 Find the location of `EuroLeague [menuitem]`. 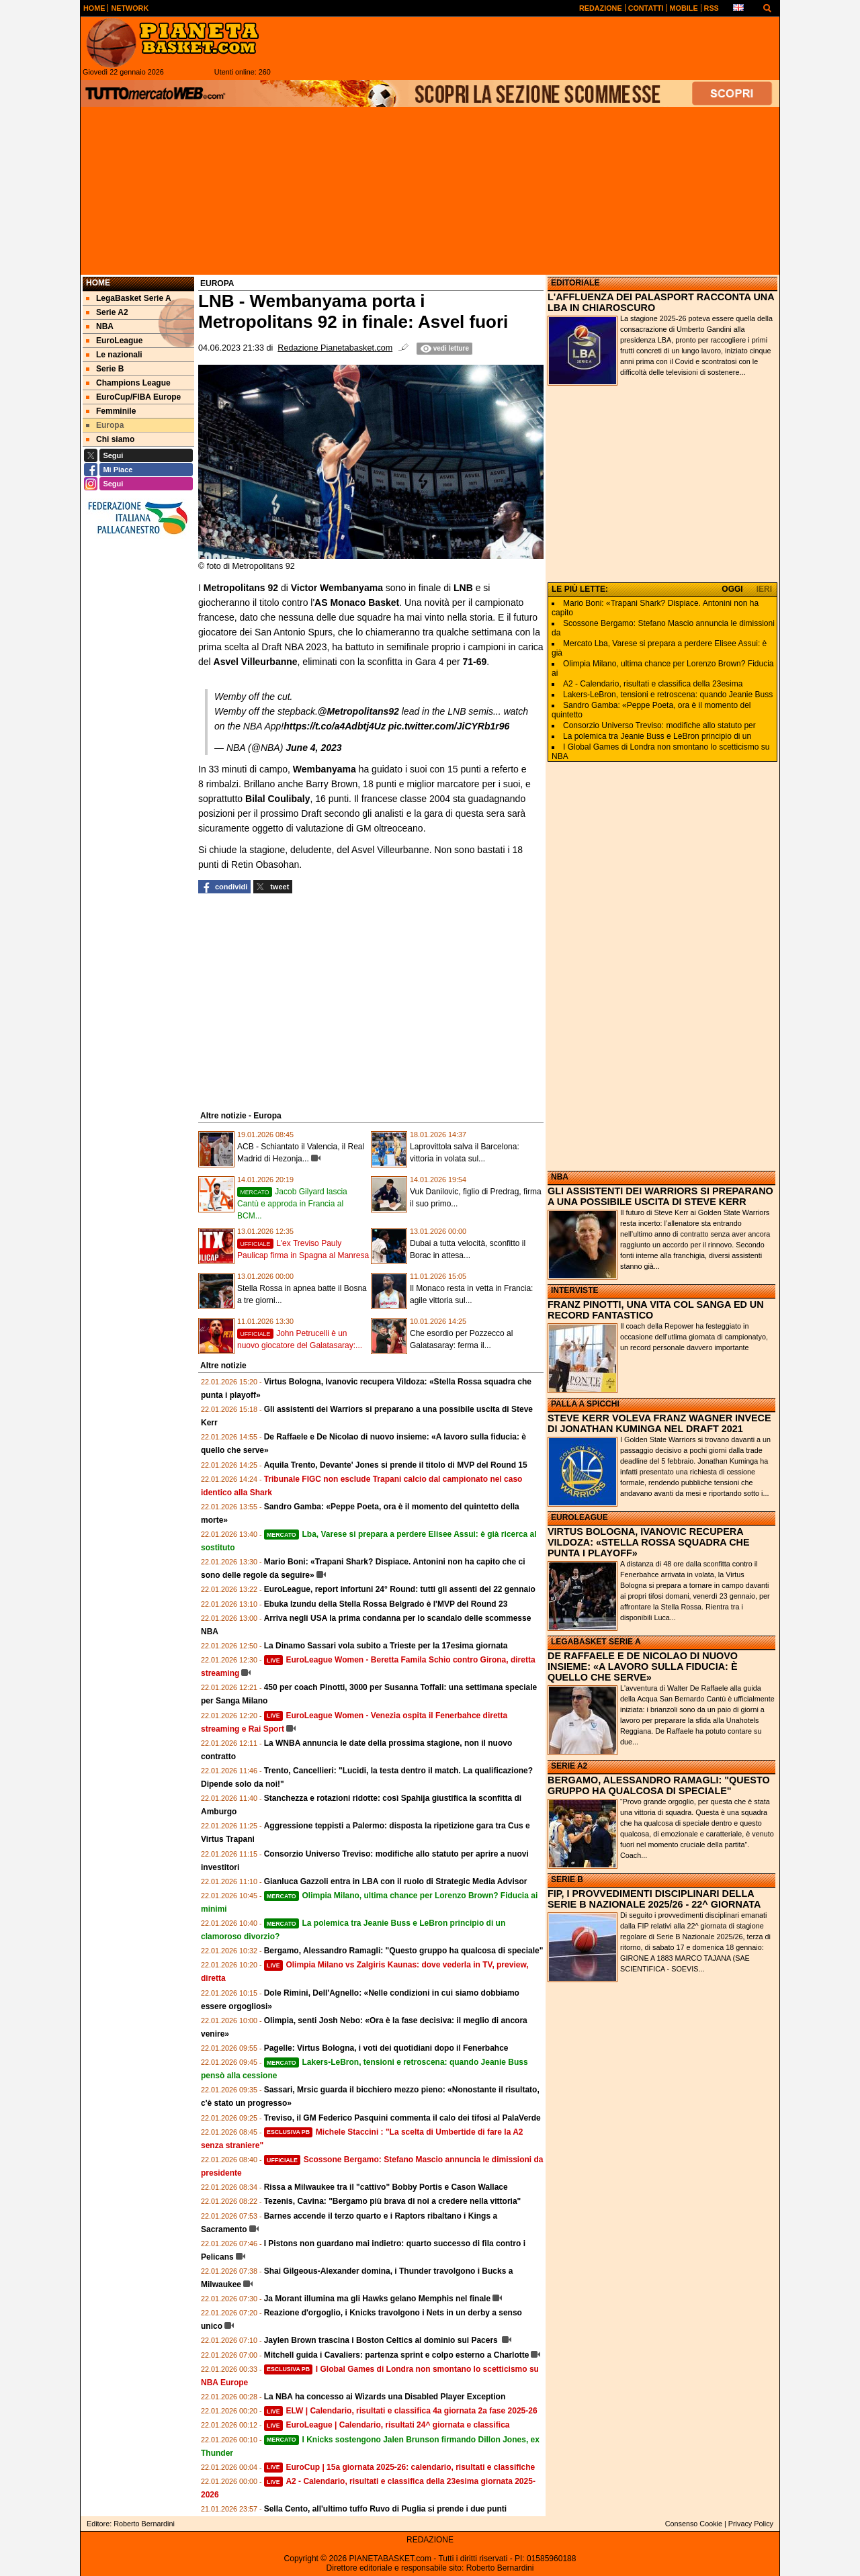

EuroLeague [menuitem] is located at coordinates (114, 340).